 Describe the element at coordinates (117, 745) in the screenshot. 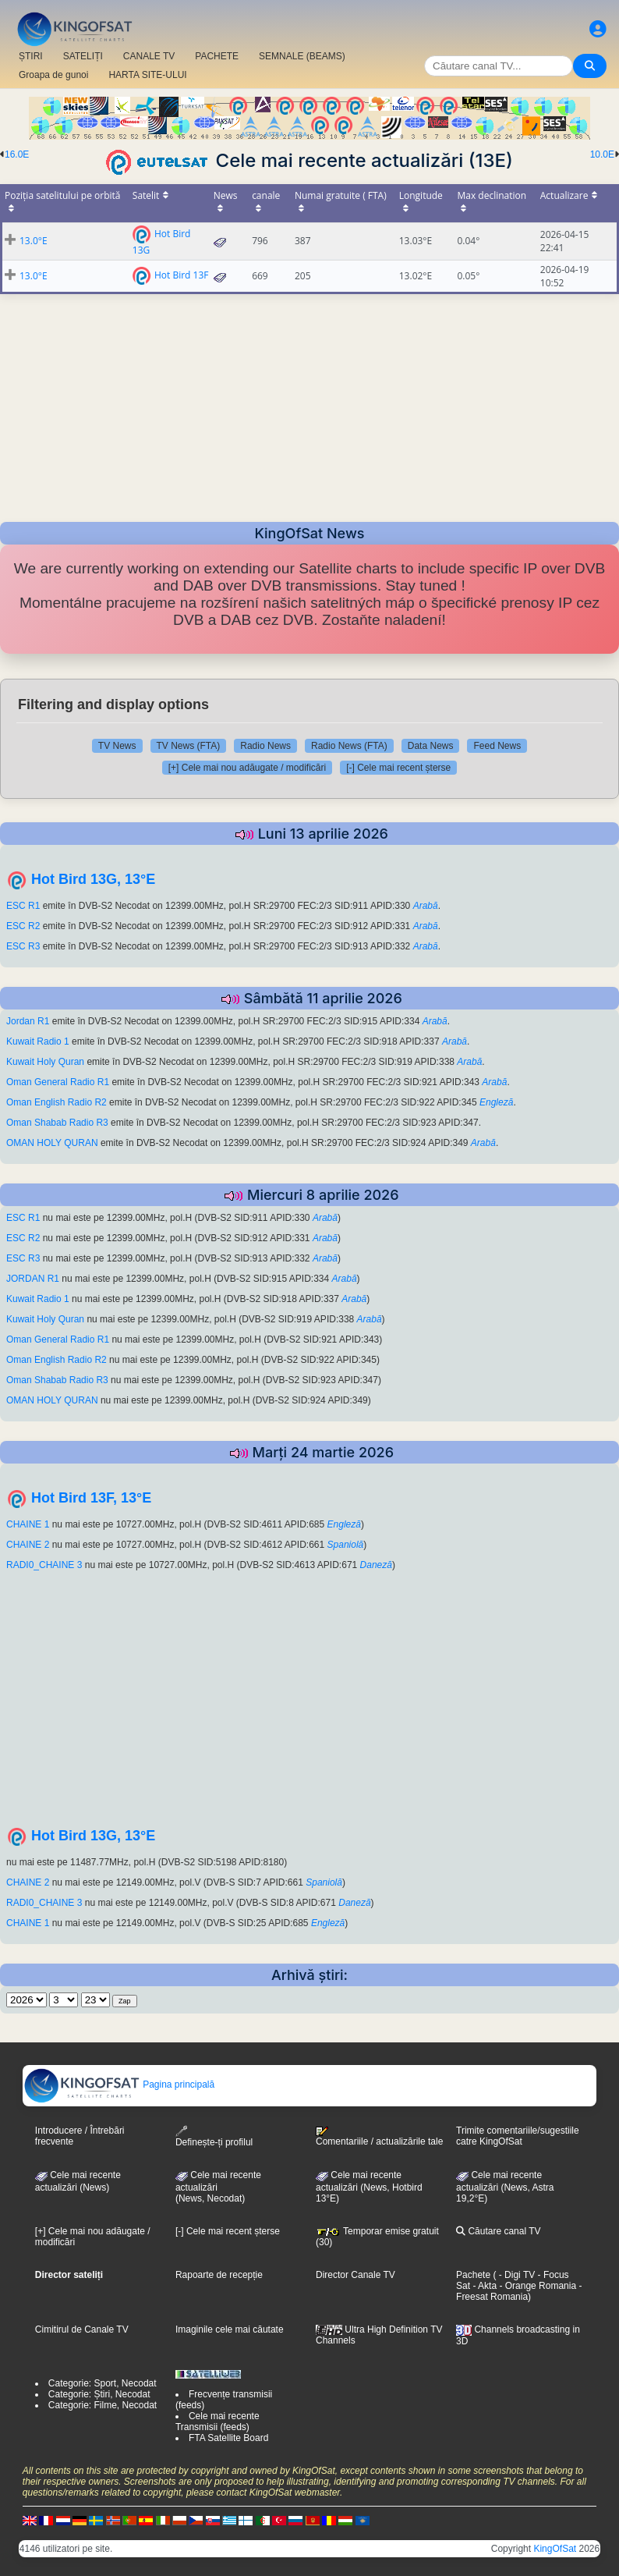

I see `TV News` at that location.